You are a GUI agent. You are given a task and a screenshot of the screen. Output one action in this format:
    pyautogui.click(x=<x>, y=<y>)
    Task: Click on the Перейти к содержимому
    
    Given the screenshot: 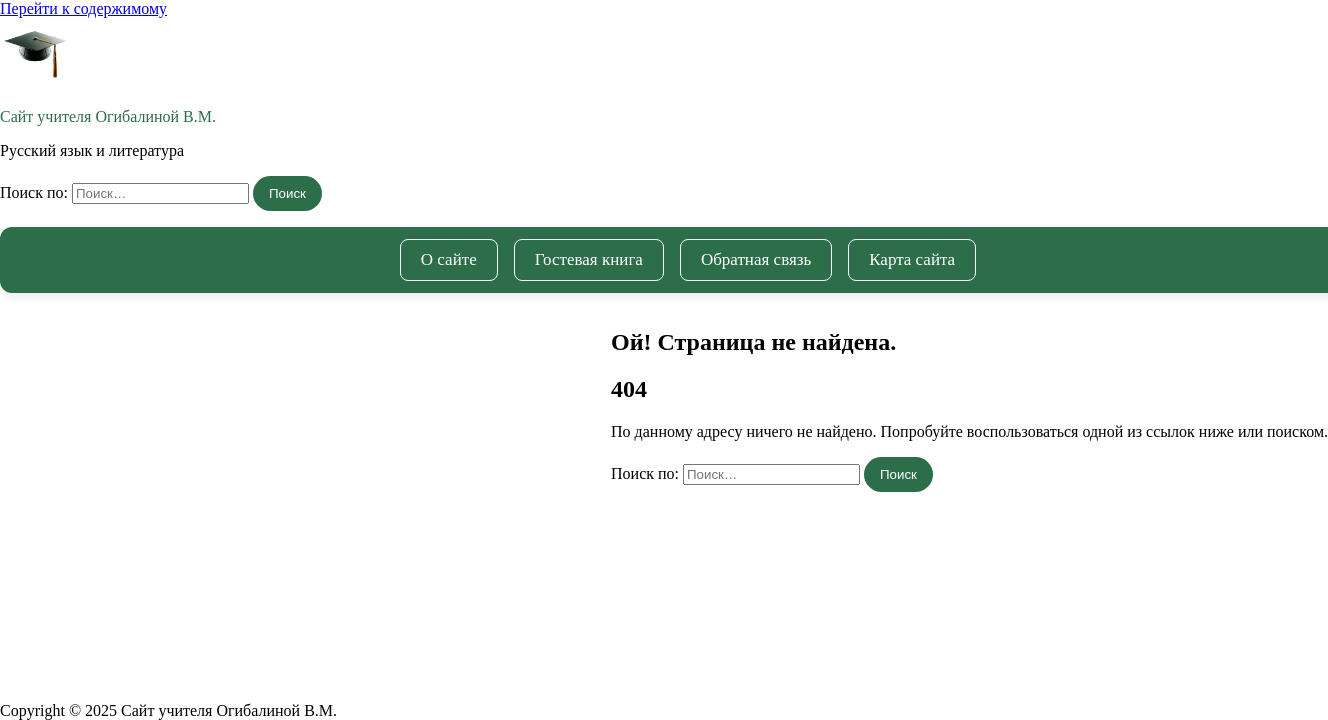 What is the action you would take?
    pyautogui.click(x=83, y=8)
    